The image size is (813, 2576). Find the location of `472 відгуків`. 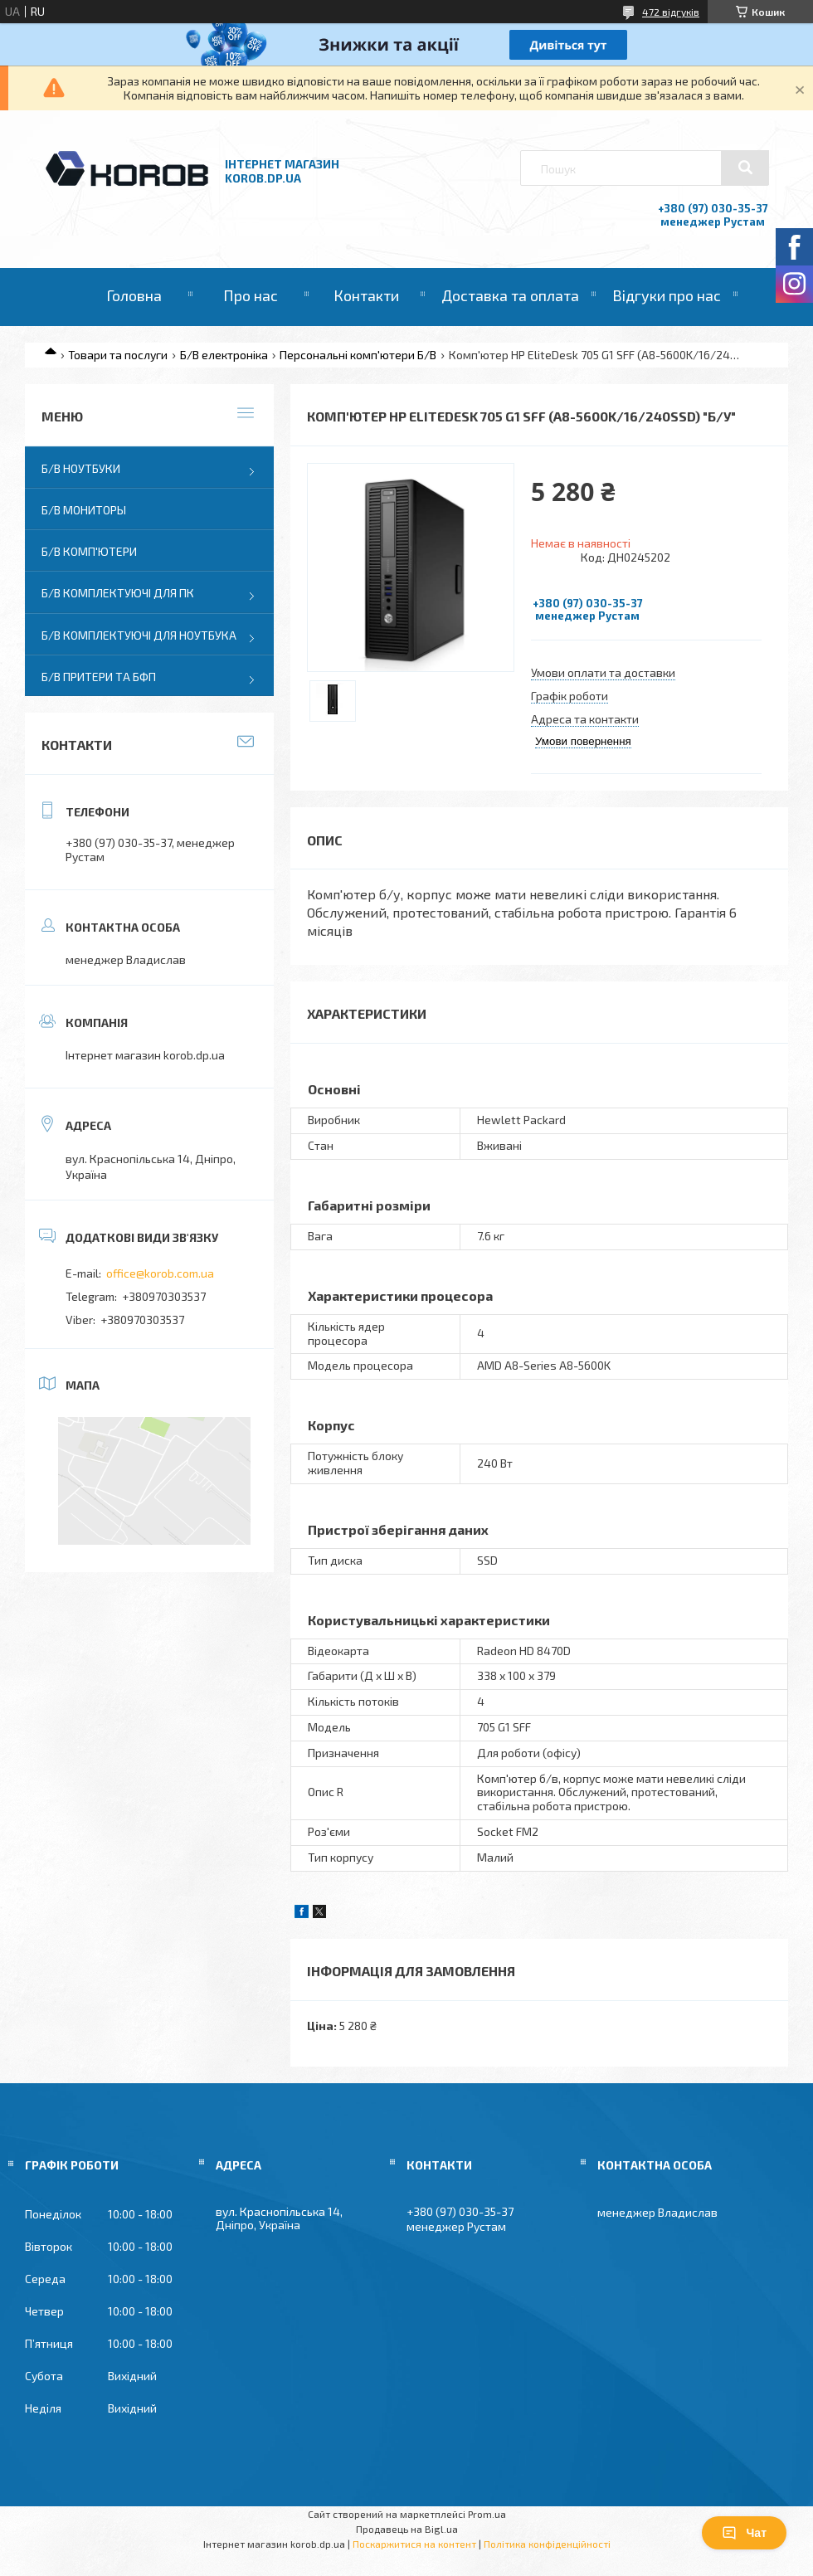

472 відгуків is located at coordinates (670, 11).